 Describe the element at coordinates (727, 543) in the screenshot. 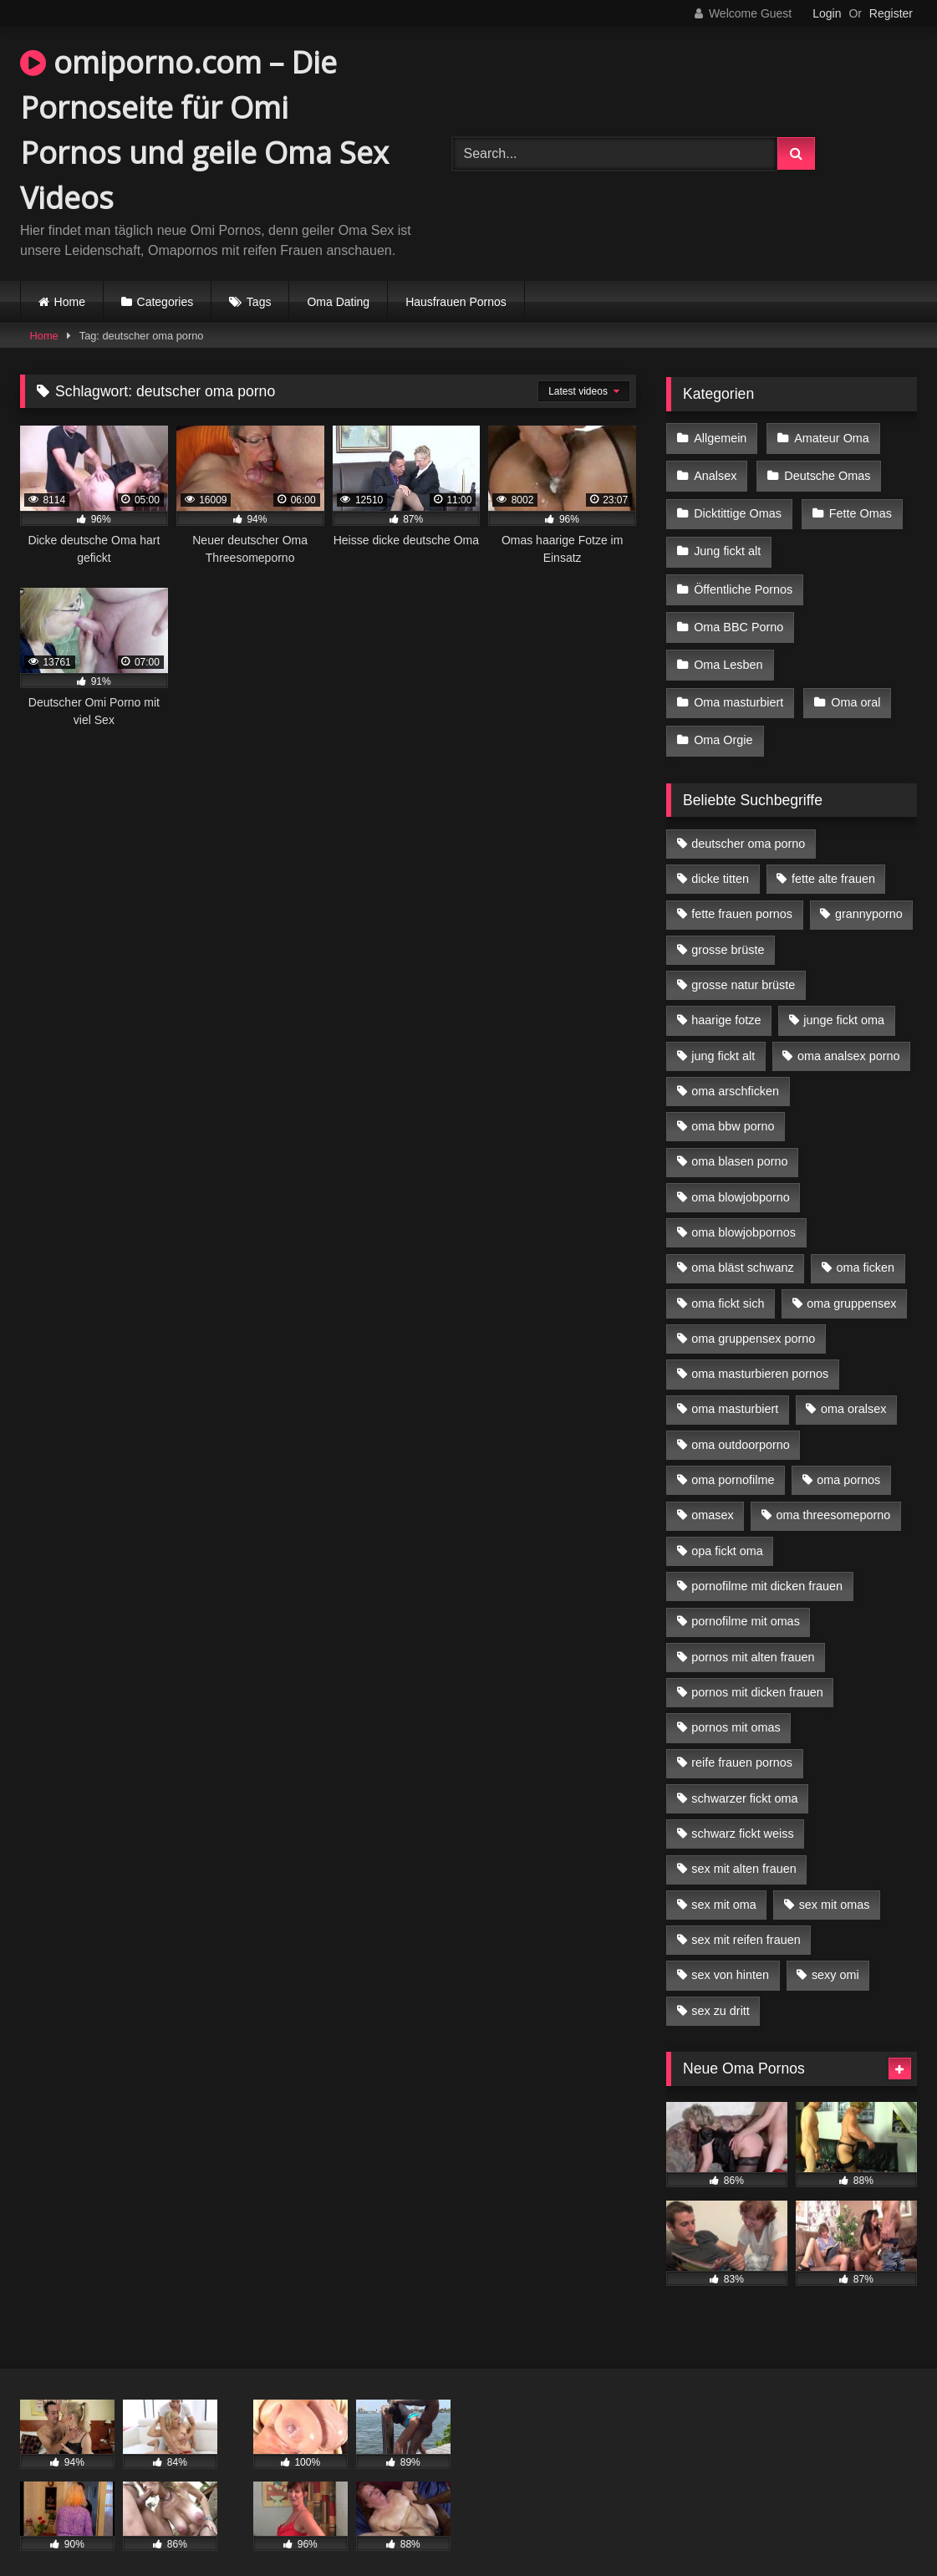

I see `Jung fickt alt` at that location.